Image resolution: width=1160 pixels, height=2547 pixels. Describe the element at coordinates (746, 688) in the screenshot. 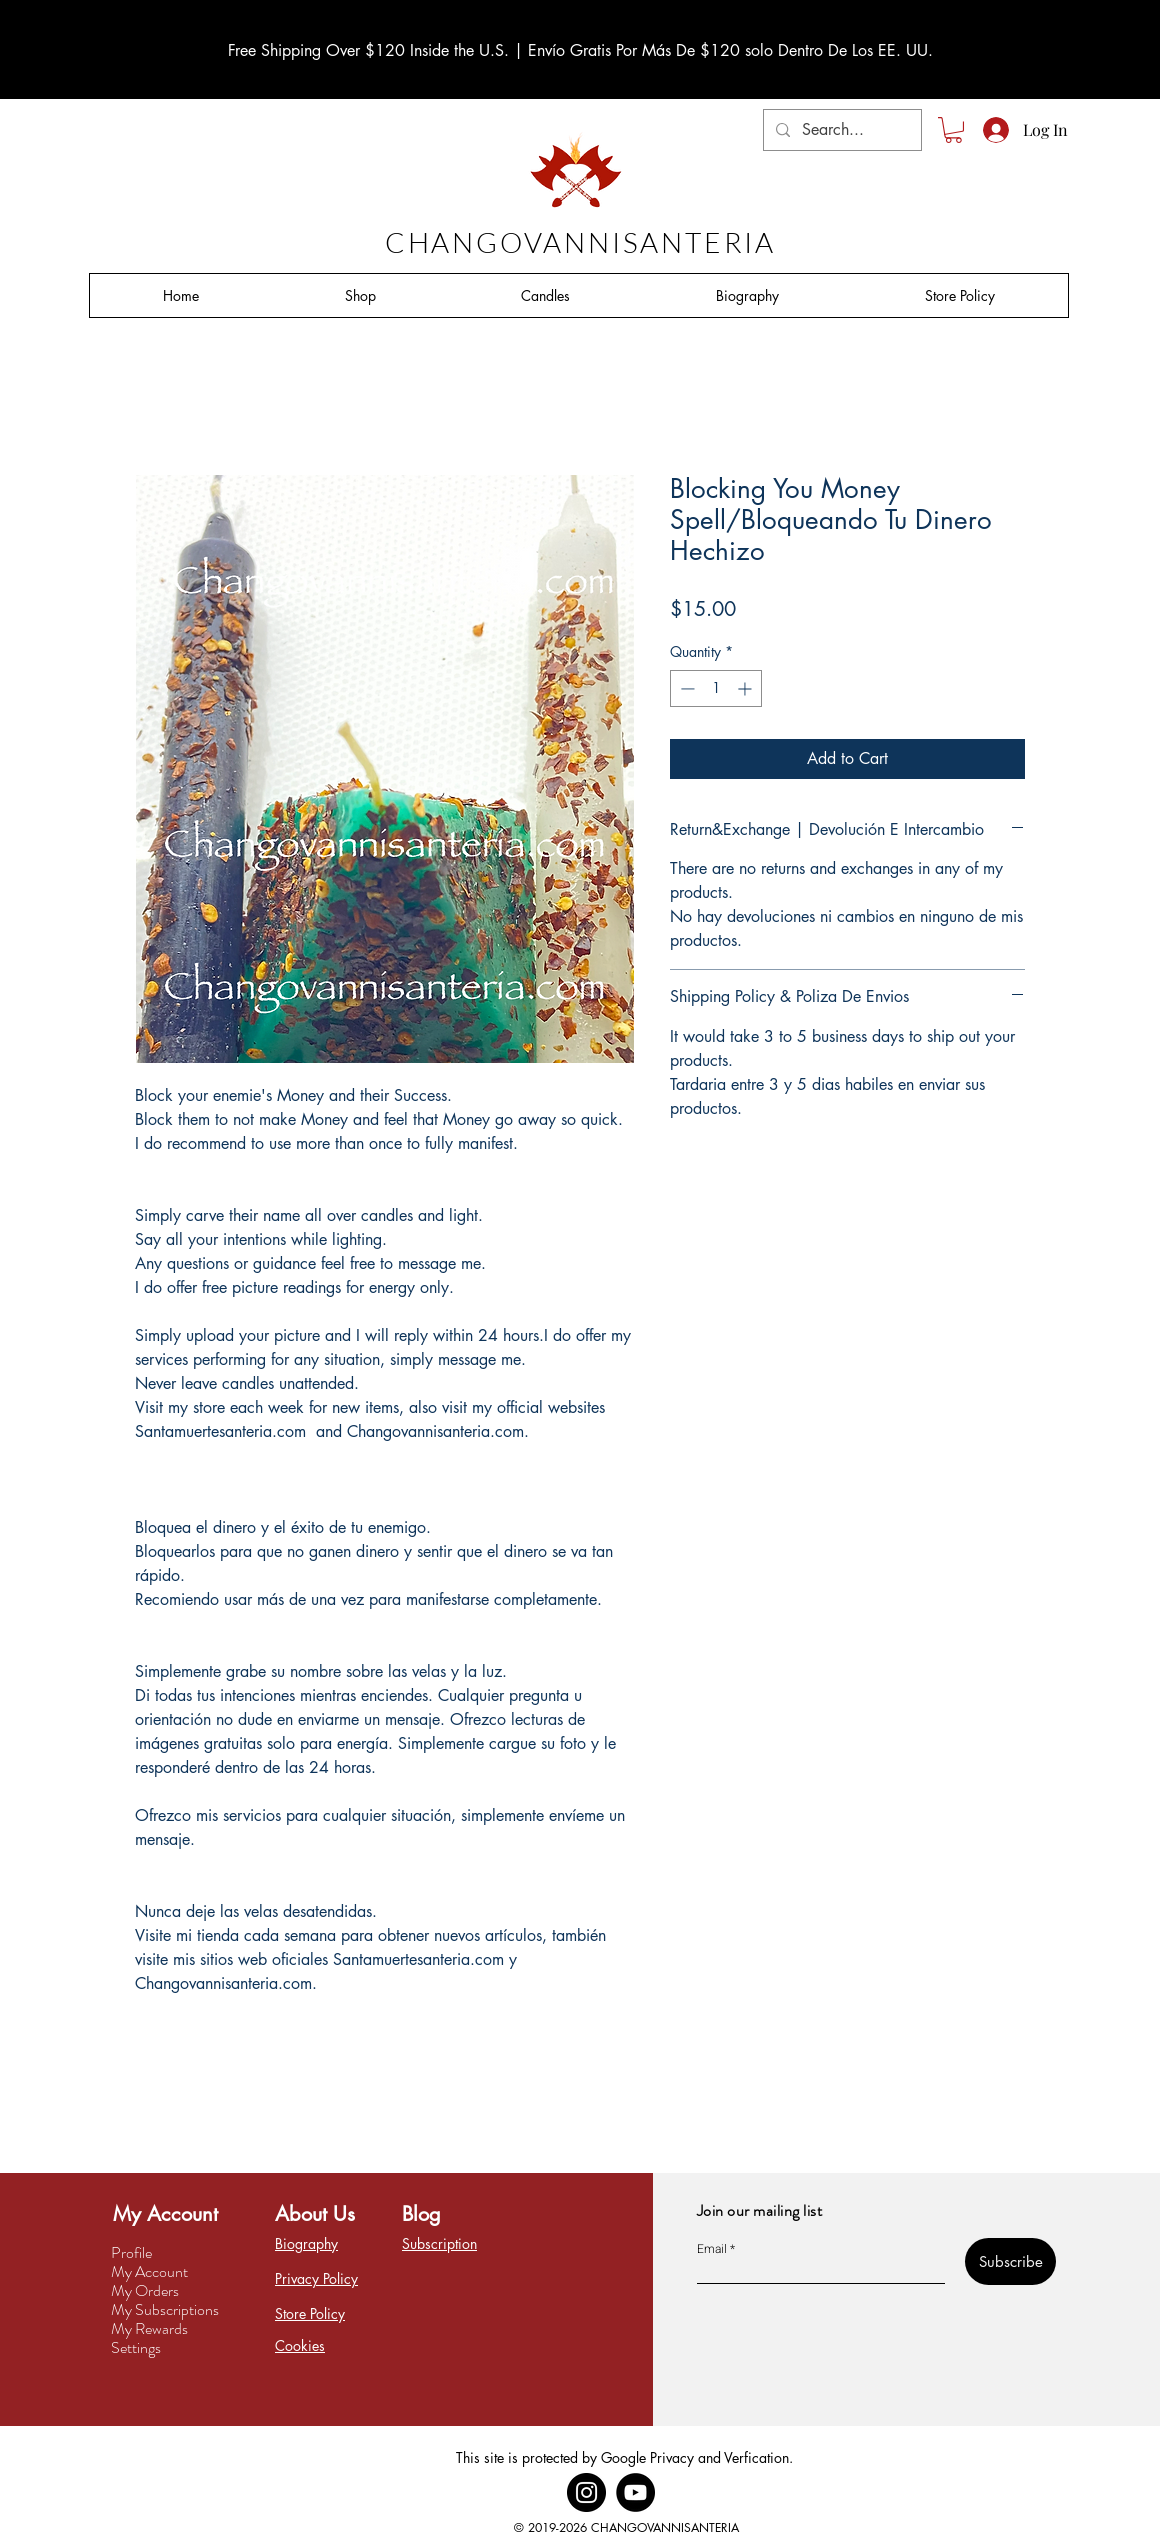

I see `[Increment]` at that location.